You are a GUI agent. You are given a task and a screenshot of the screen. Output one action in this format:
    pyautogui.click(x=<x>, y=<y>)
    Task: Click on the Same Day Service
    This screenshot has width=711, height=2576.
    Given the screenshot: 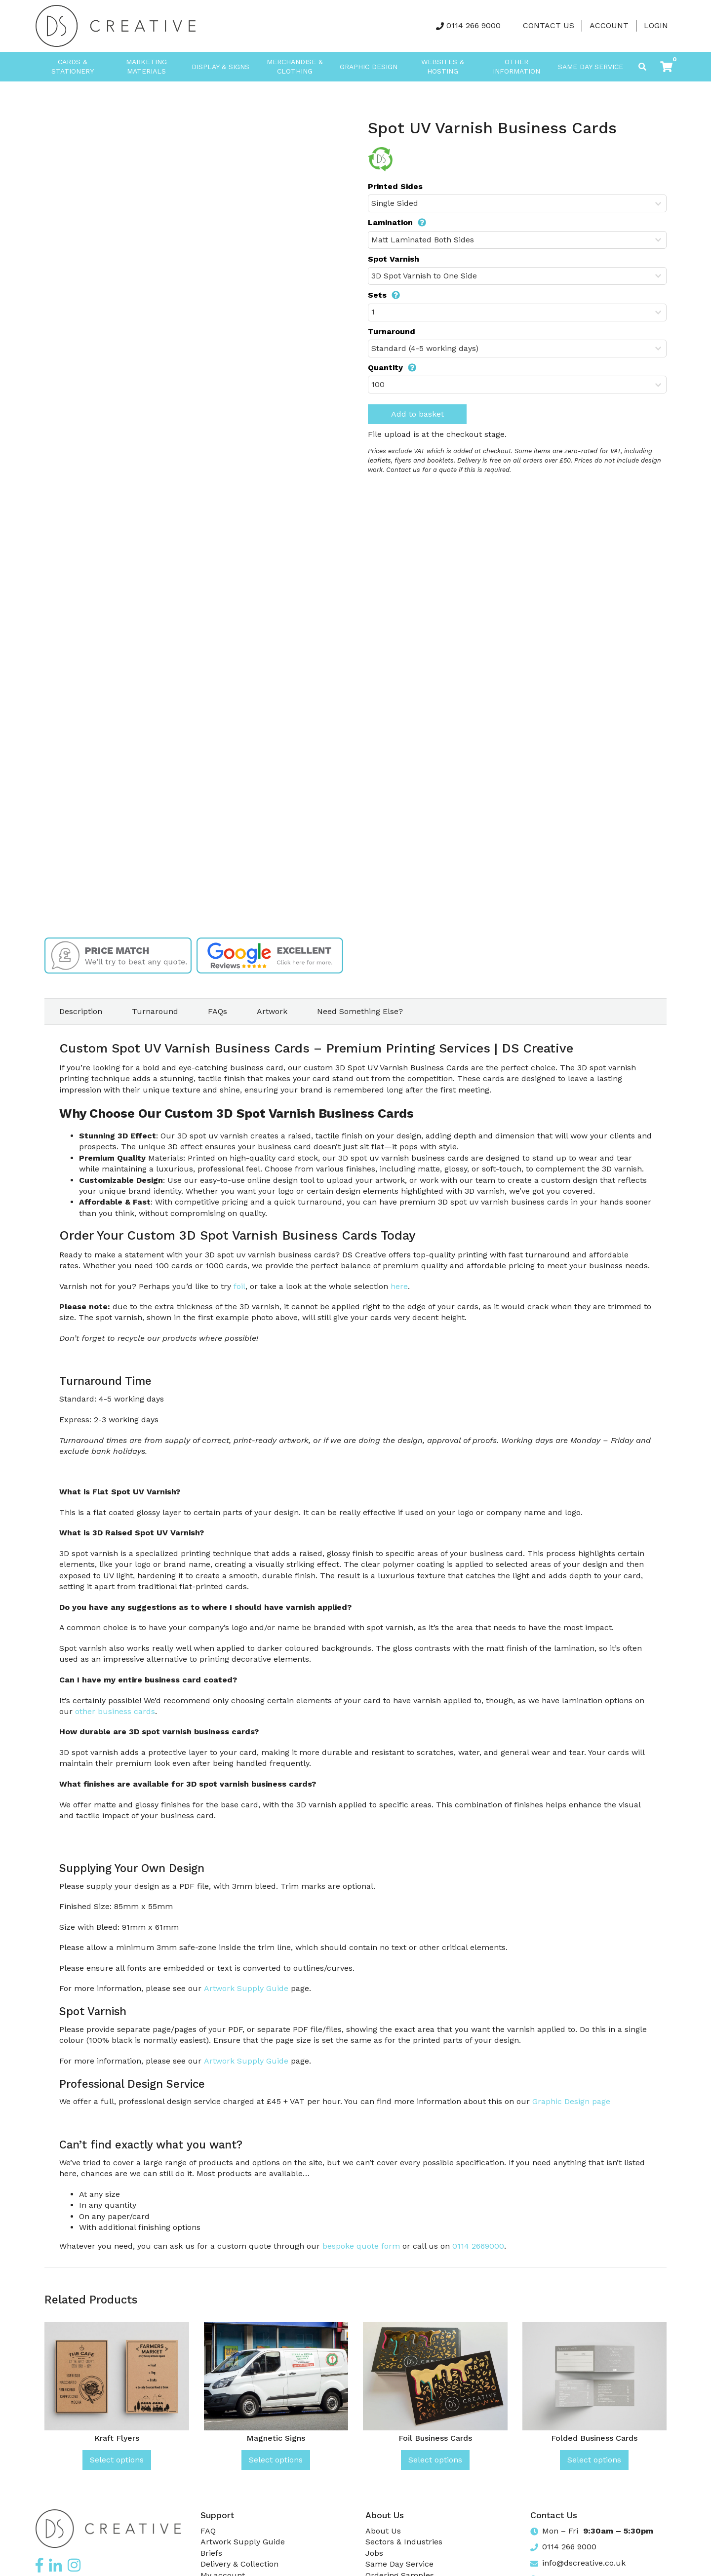 What is the action you would take?
    pyautogui.click(x=590, y=67)
    